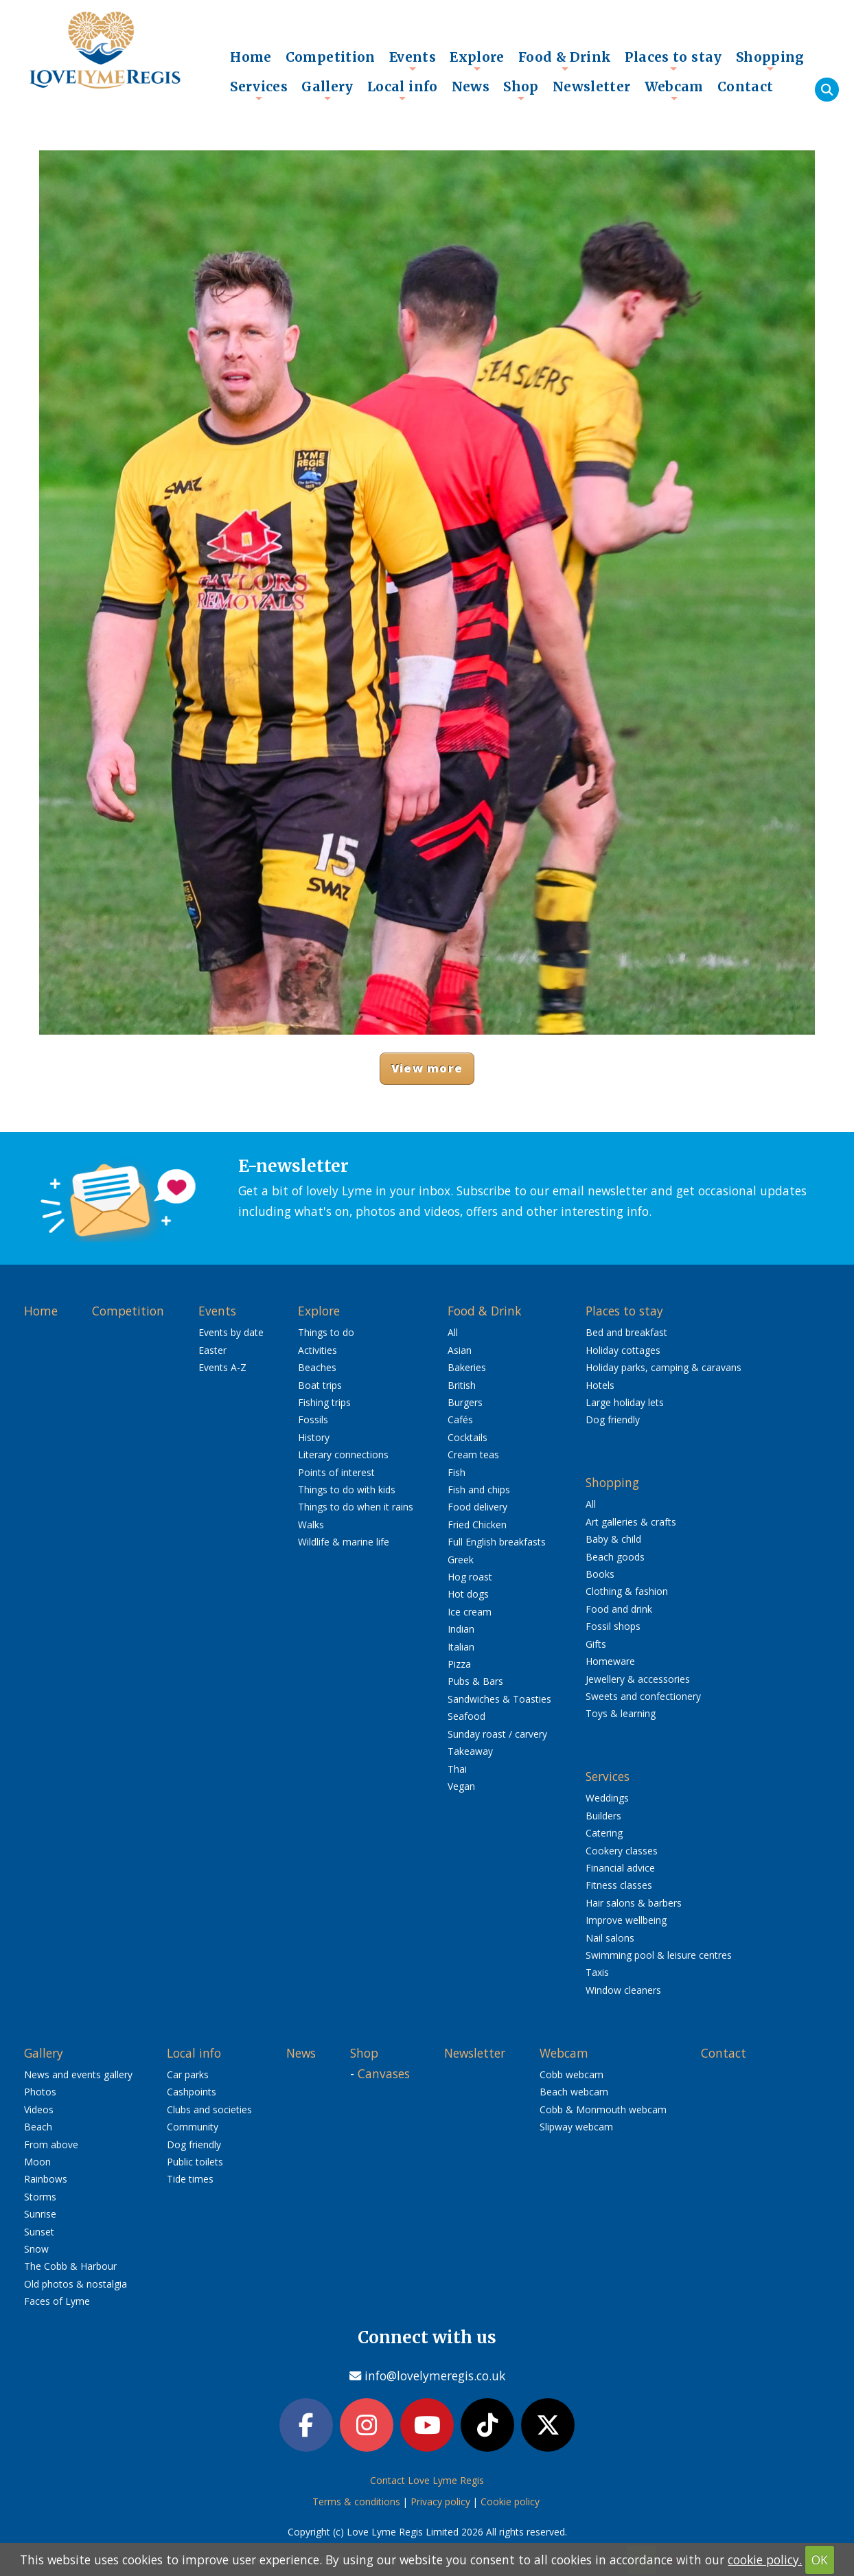 Image resolution: width=854 pixels, height=2576 pixels. I want to click on Snow, so click(36, 2248).